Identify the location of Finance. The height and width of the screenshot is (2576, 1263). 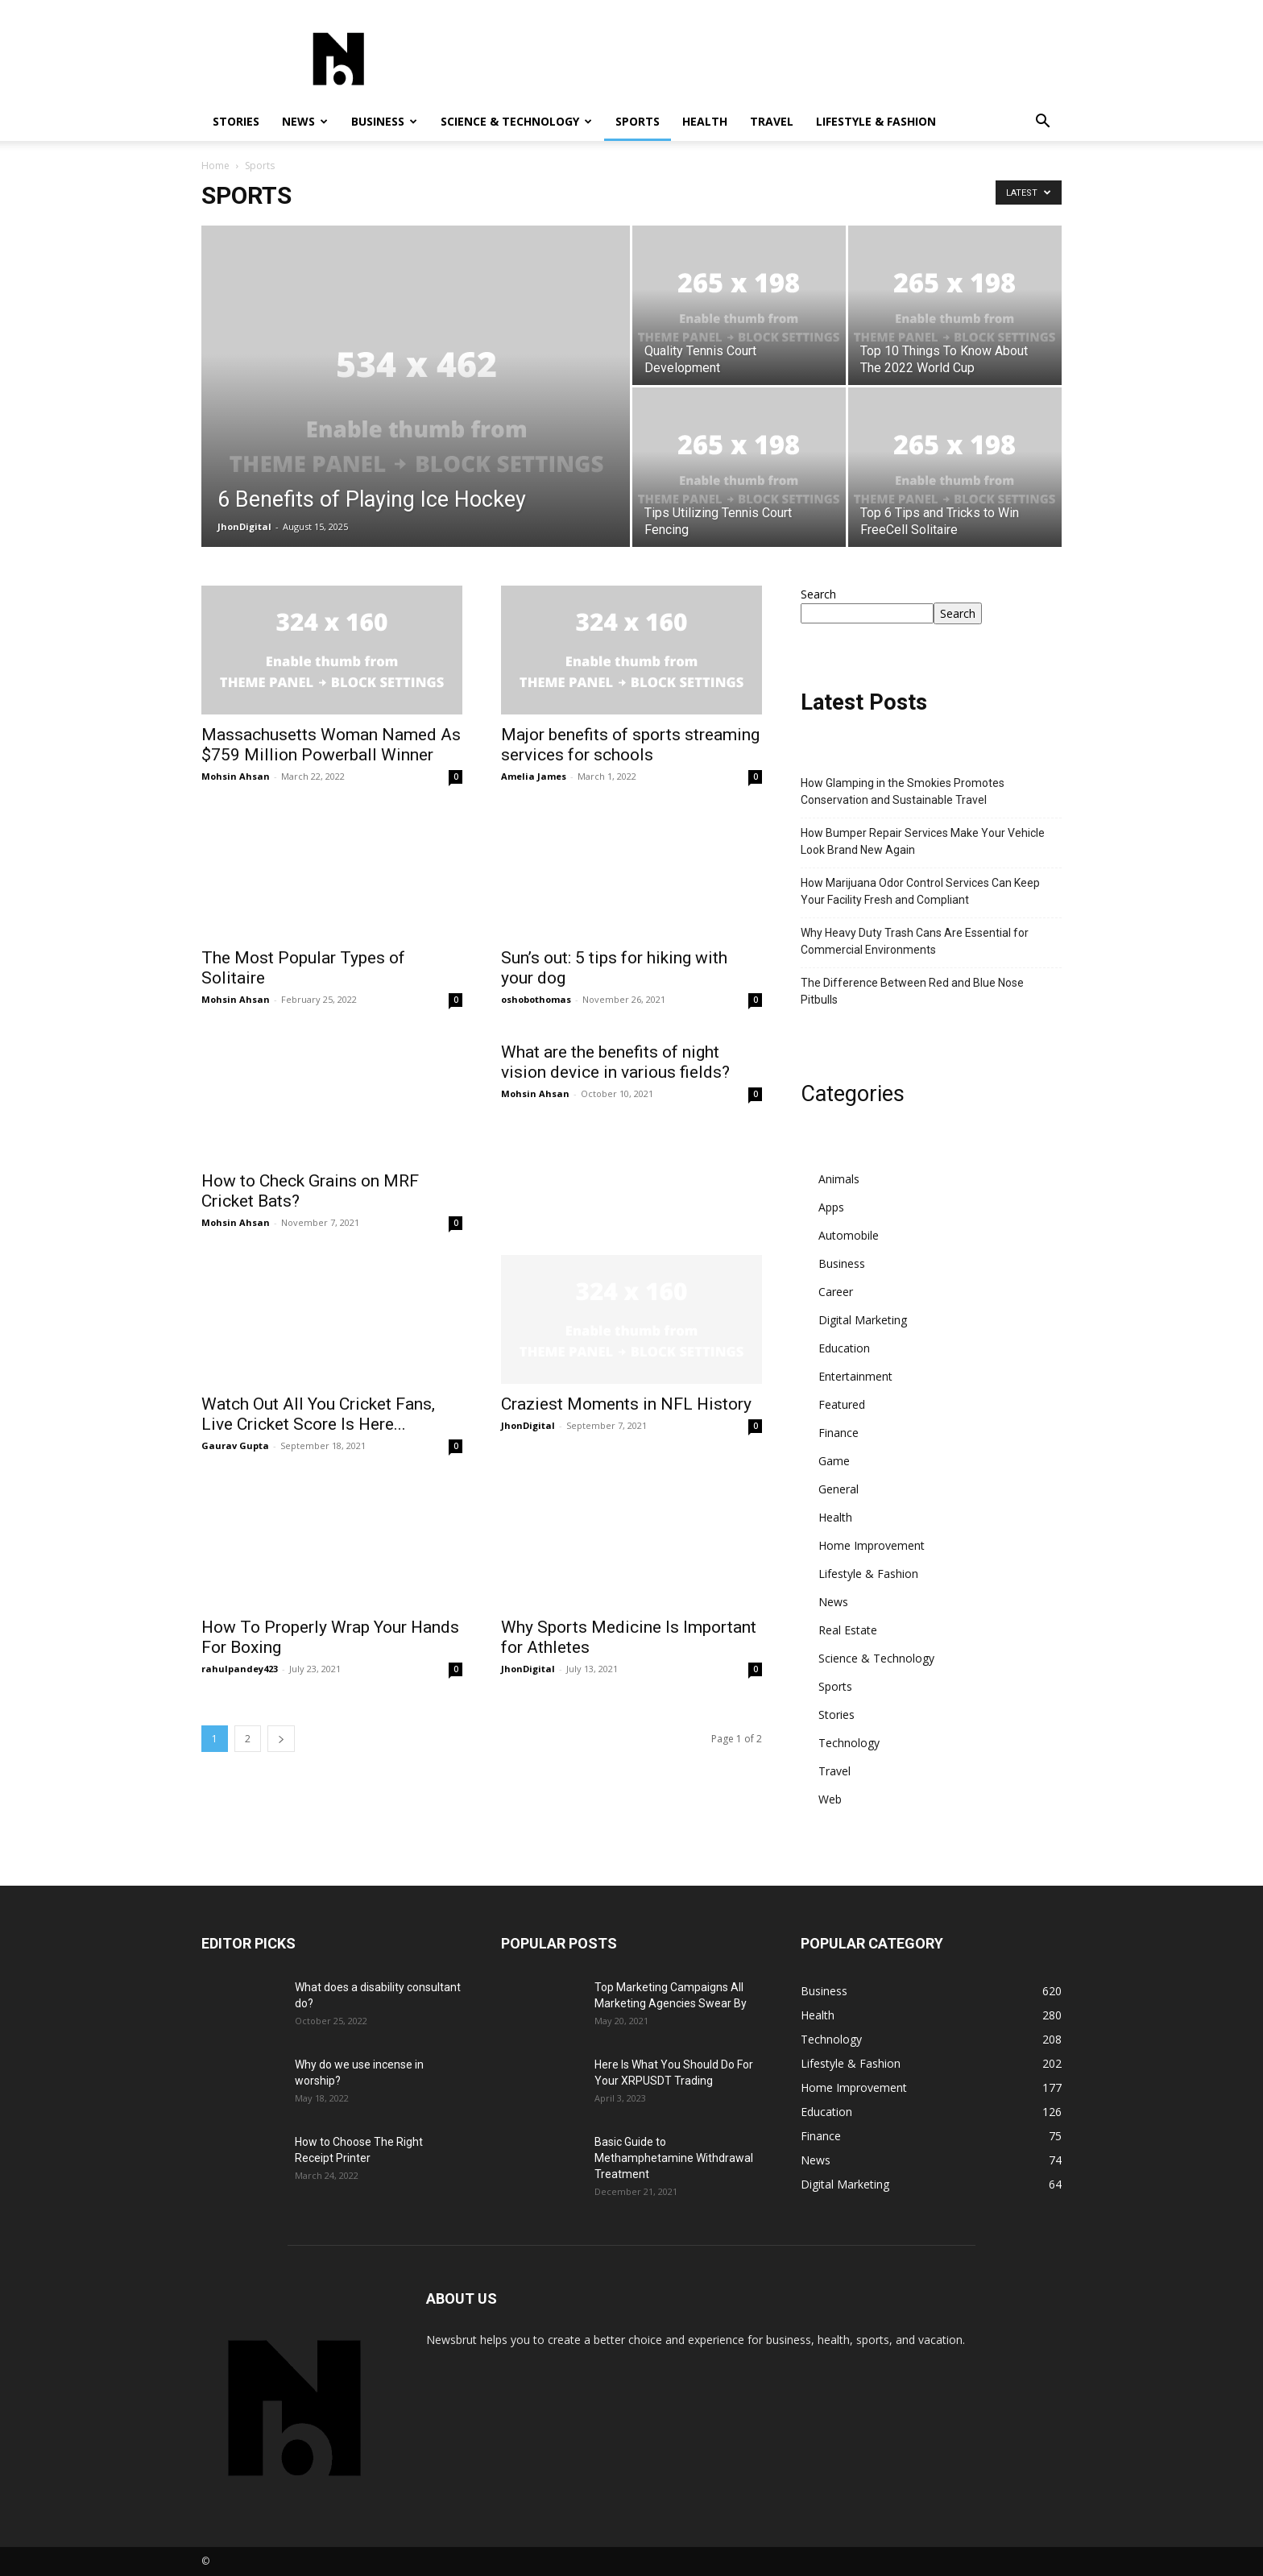
(838, 1432).